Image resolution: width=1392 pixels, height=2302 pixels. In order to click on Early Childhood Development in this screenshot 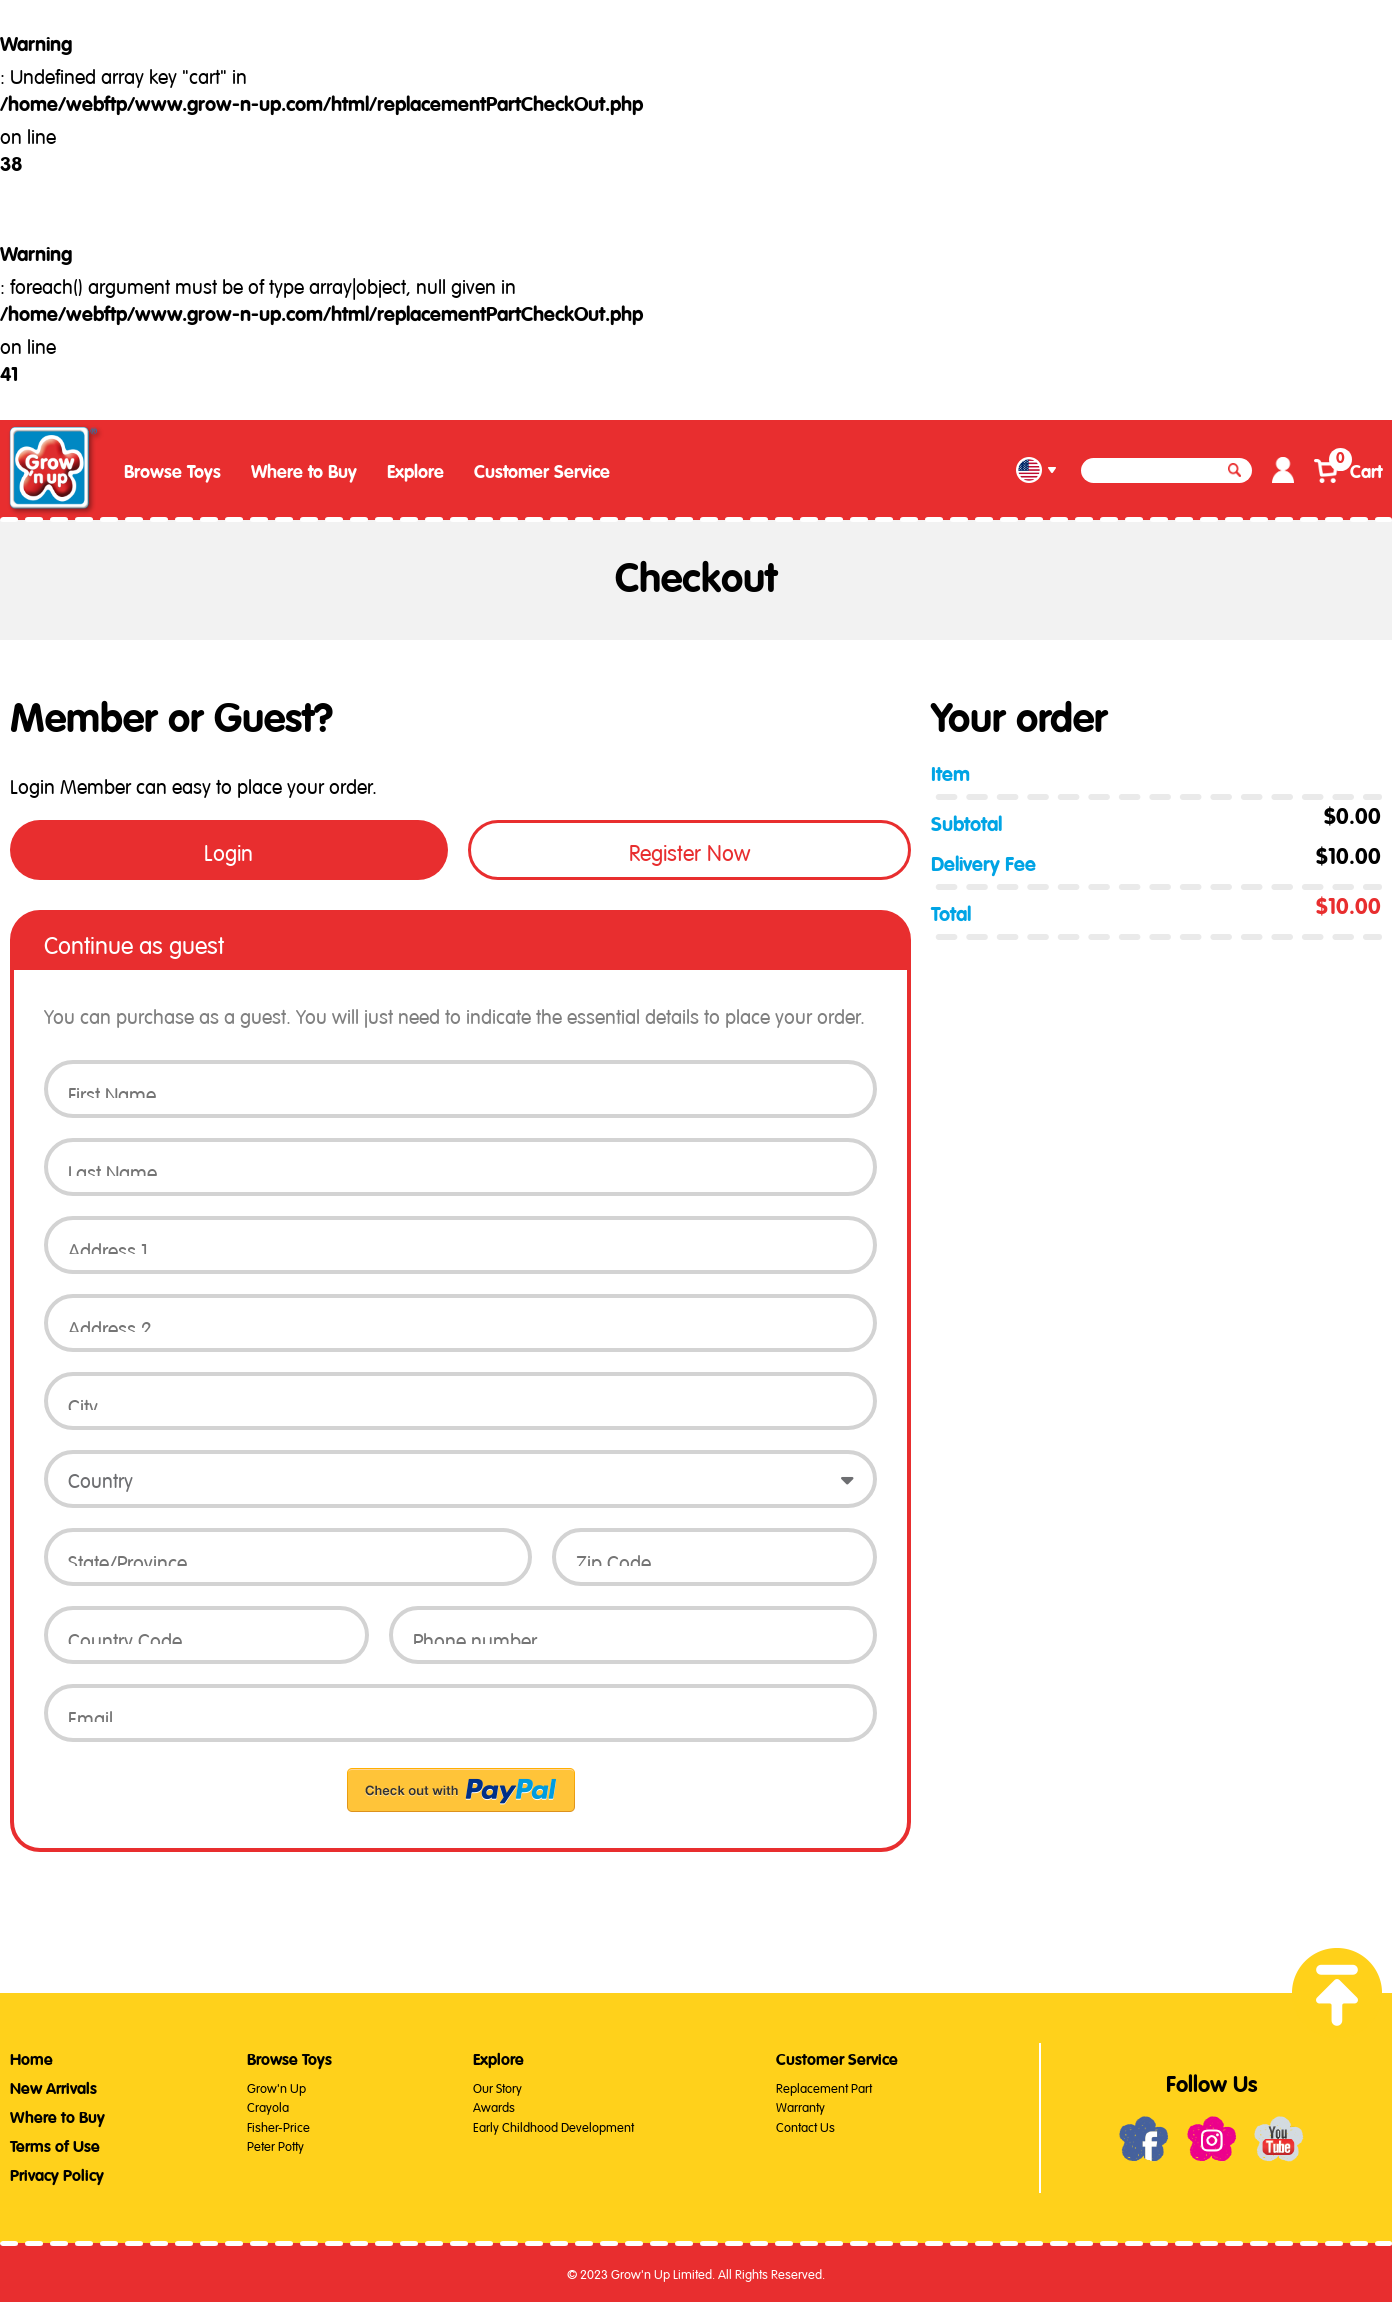, I will do `click(553, 2125)`.